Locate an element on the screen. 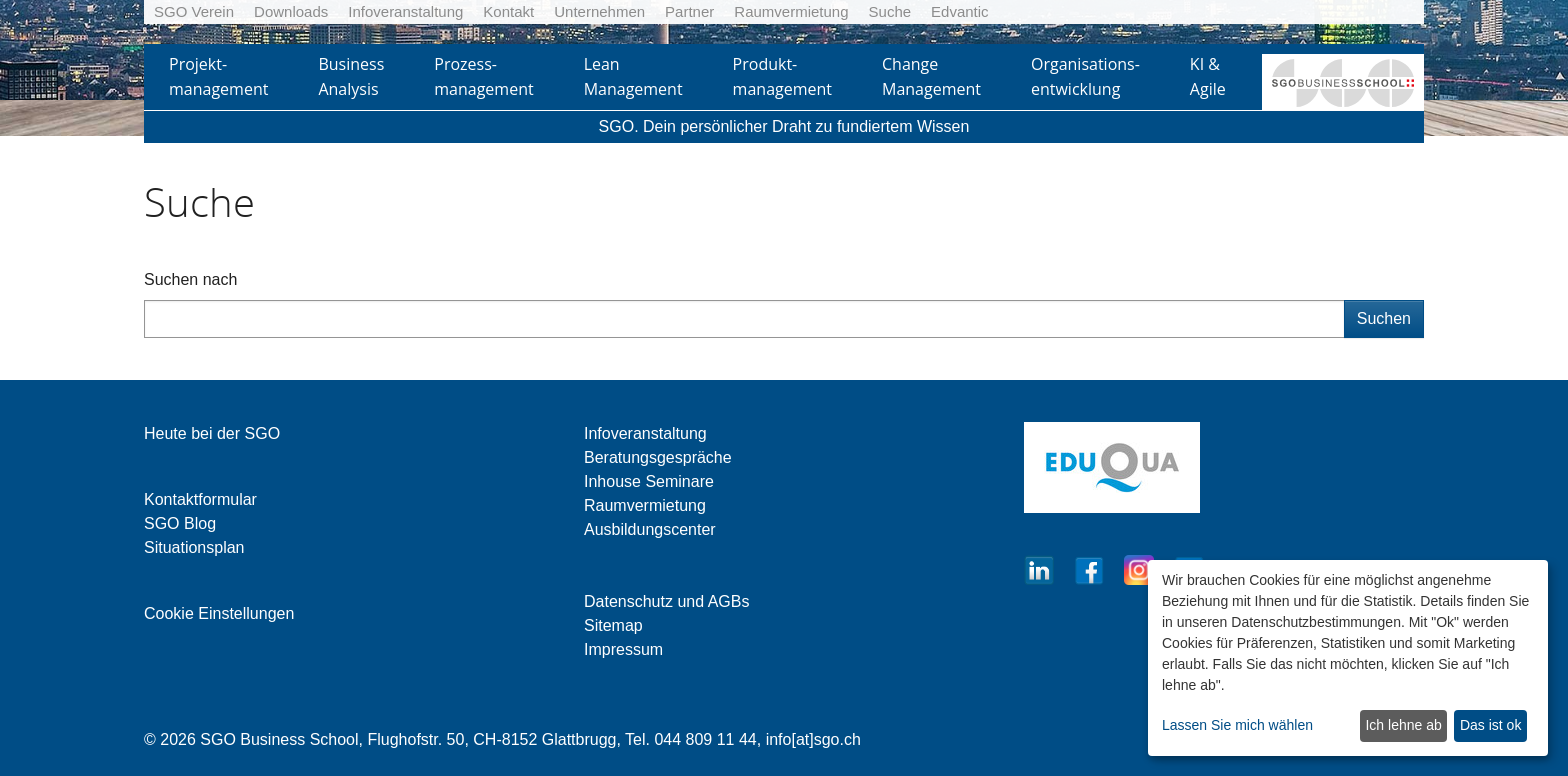 The image size is (1568, 776). Raumvermietung is located at coordinates (791, 11).